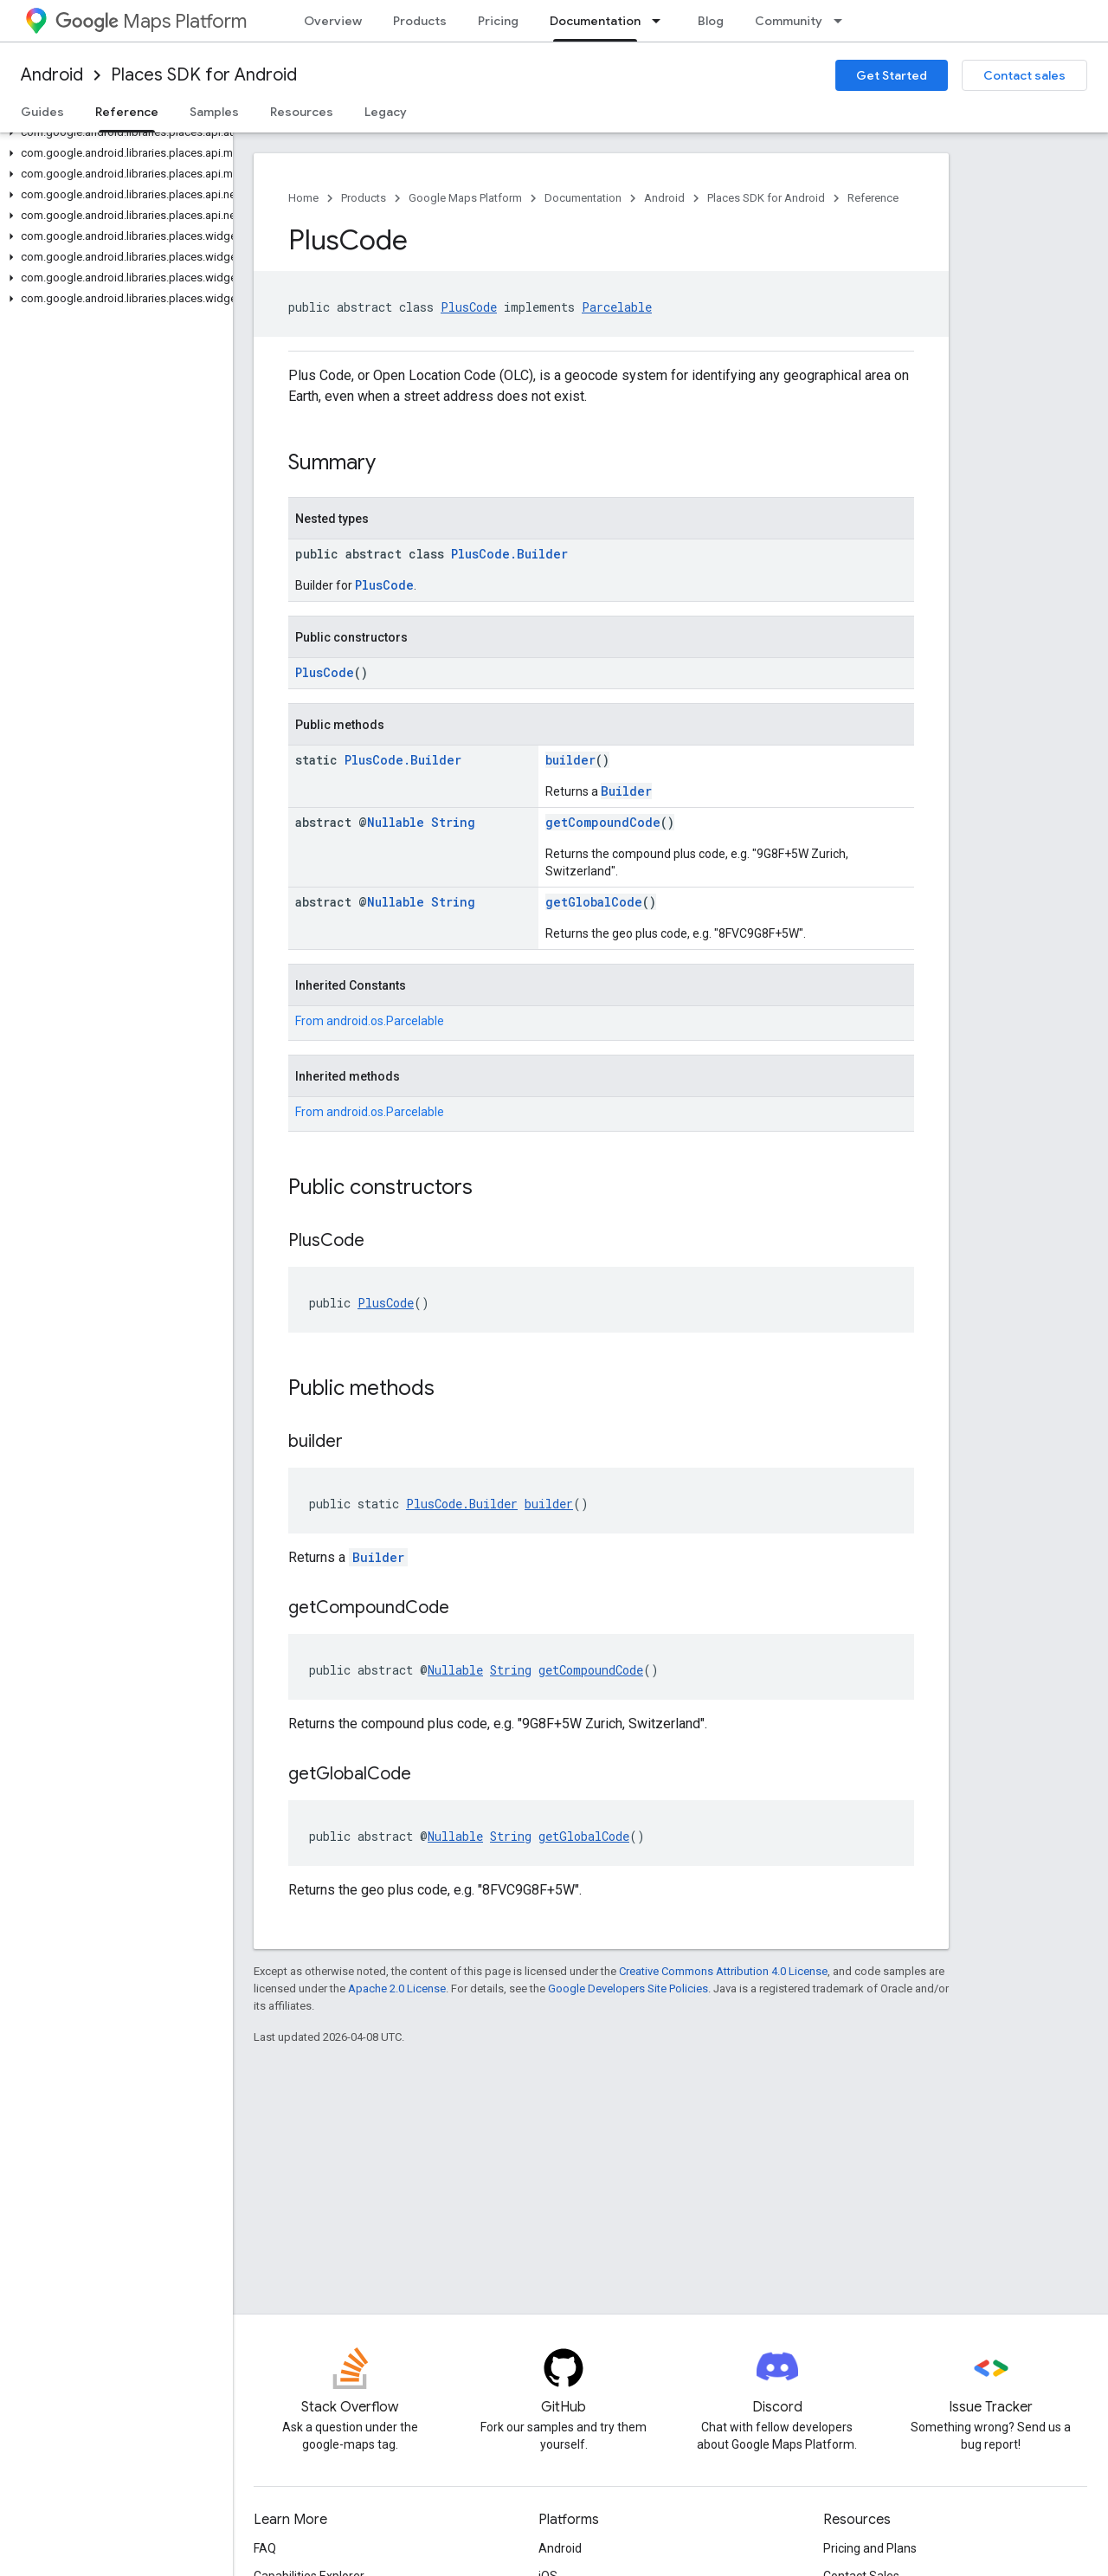 The width and height of the screenshot is (1108, 2576). Describe the element at coordinates (397, 1988) in the screenshot. I see `Apache 2.0 License` at that location.